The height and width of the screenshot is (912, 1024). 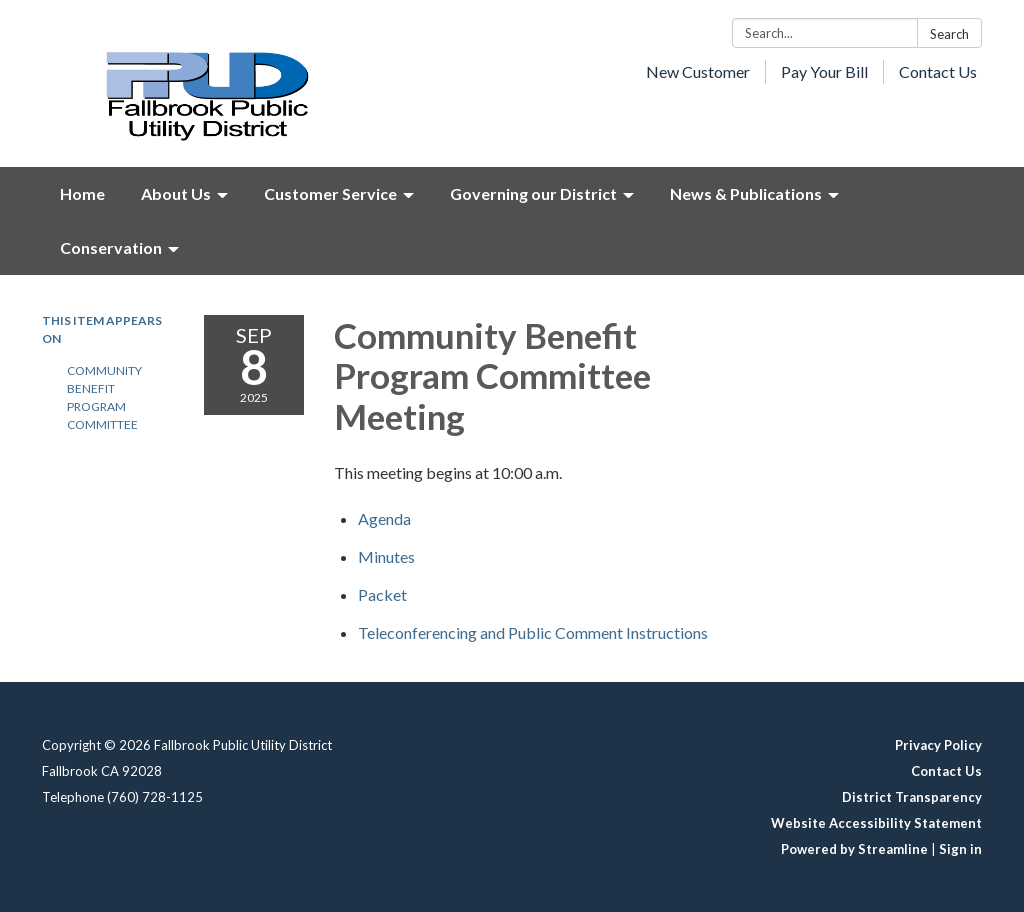 I want to click on Contact Us, so click(x=938, y=71).